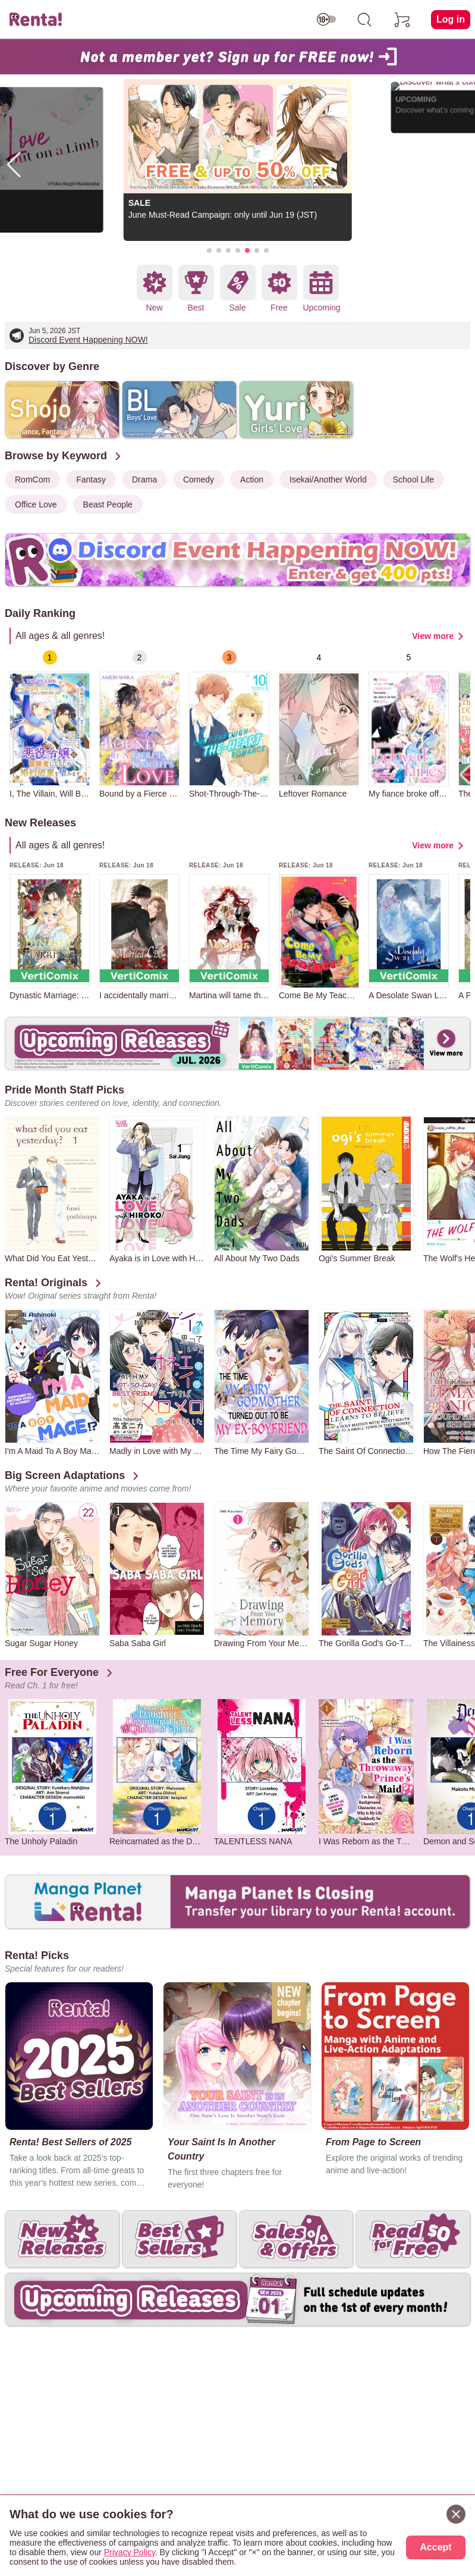 This screenshot has height=2576, width=475. Describe the element at coordinates (50, 724) in the screenshot. I see `[group]` at that location.